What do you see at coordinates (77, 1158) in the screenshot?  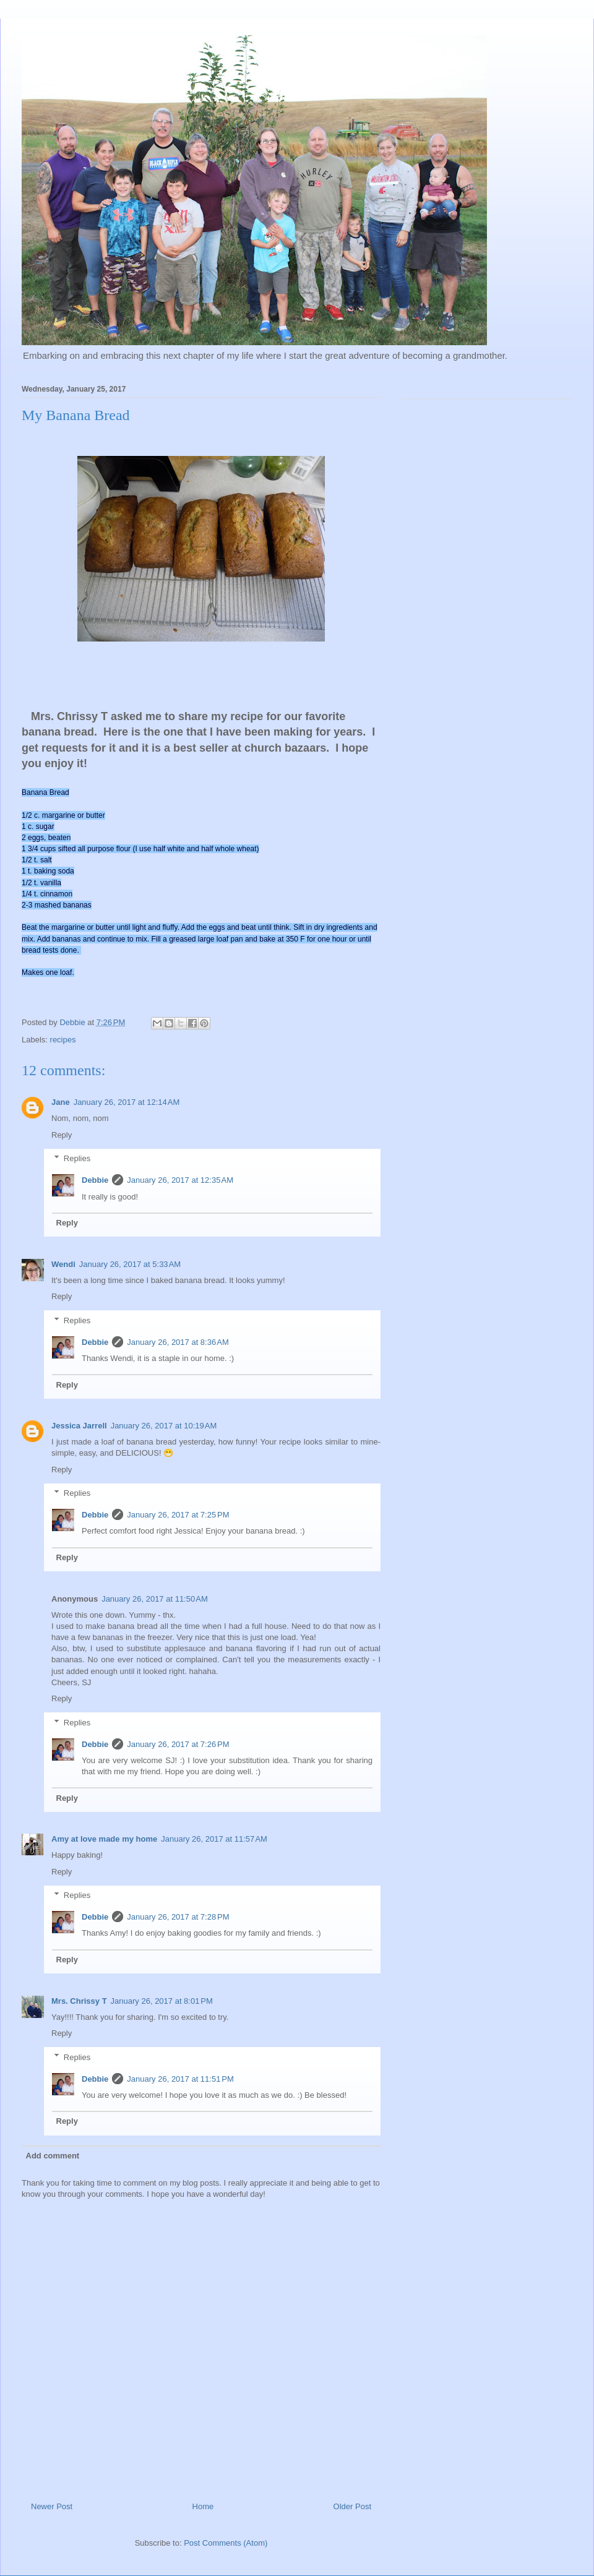 I see `Replies` at bounding box center [77, 1158].